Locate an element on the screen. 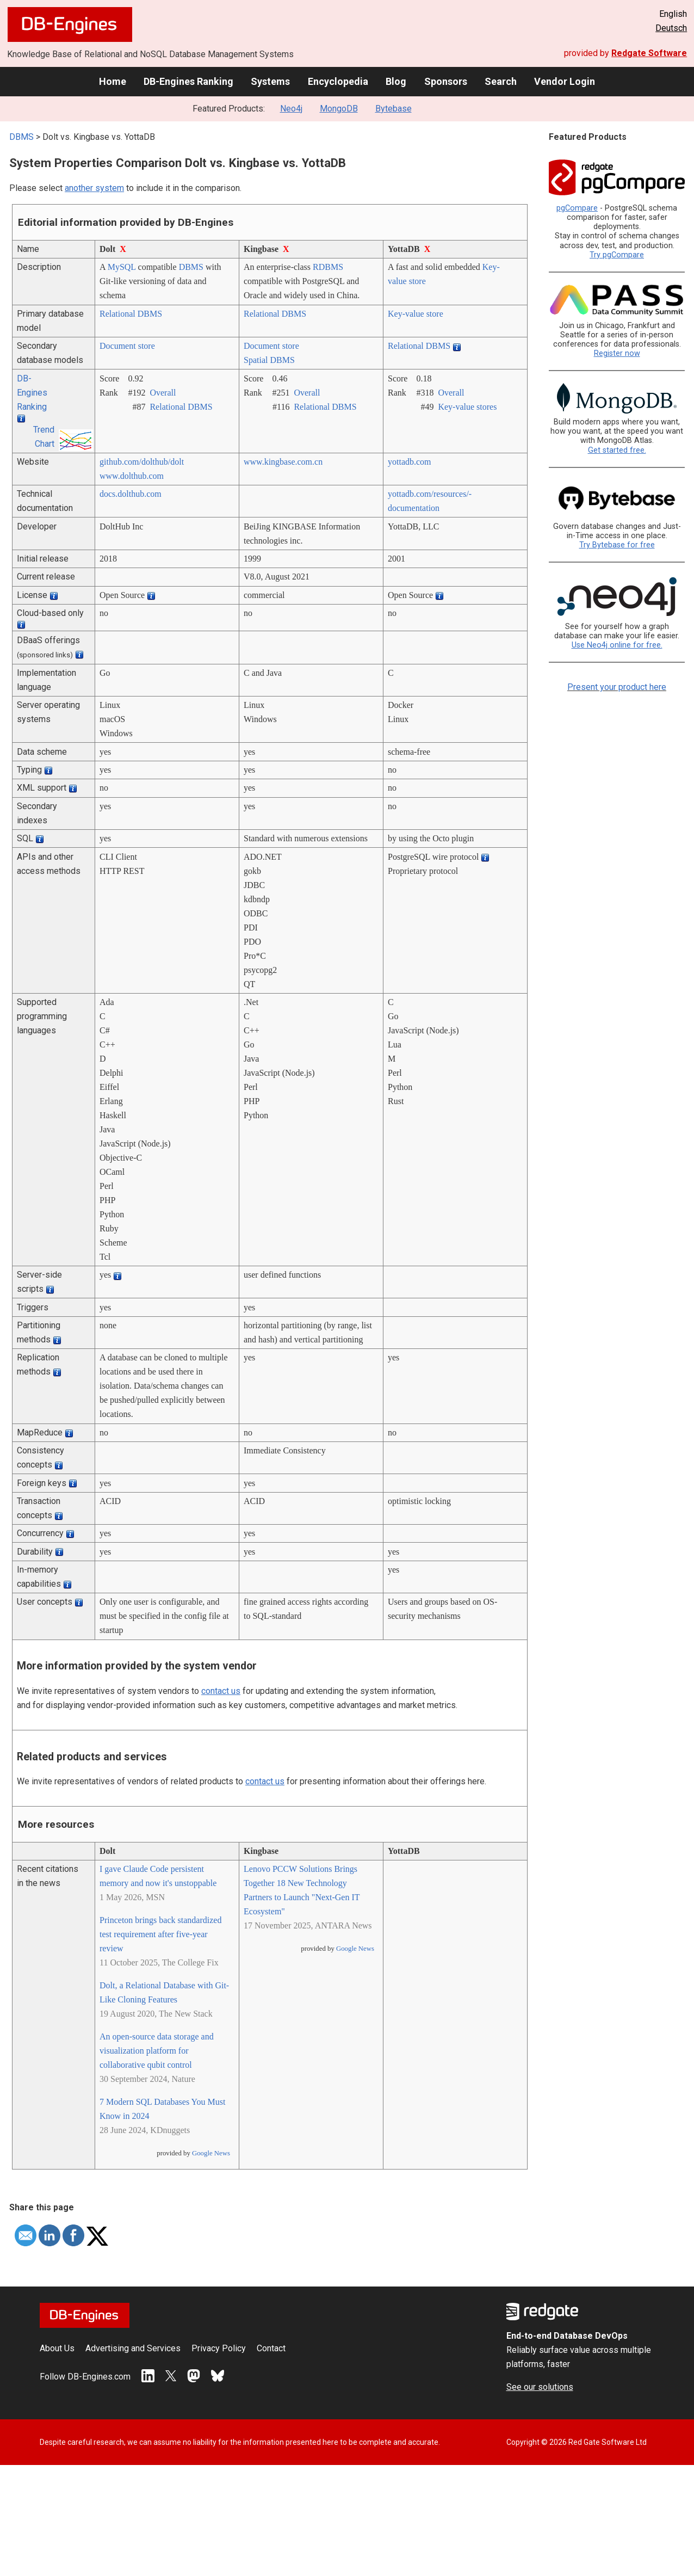 The height and width of the screenshot is (2576, 694). Search is located at coordinates (501, 81).